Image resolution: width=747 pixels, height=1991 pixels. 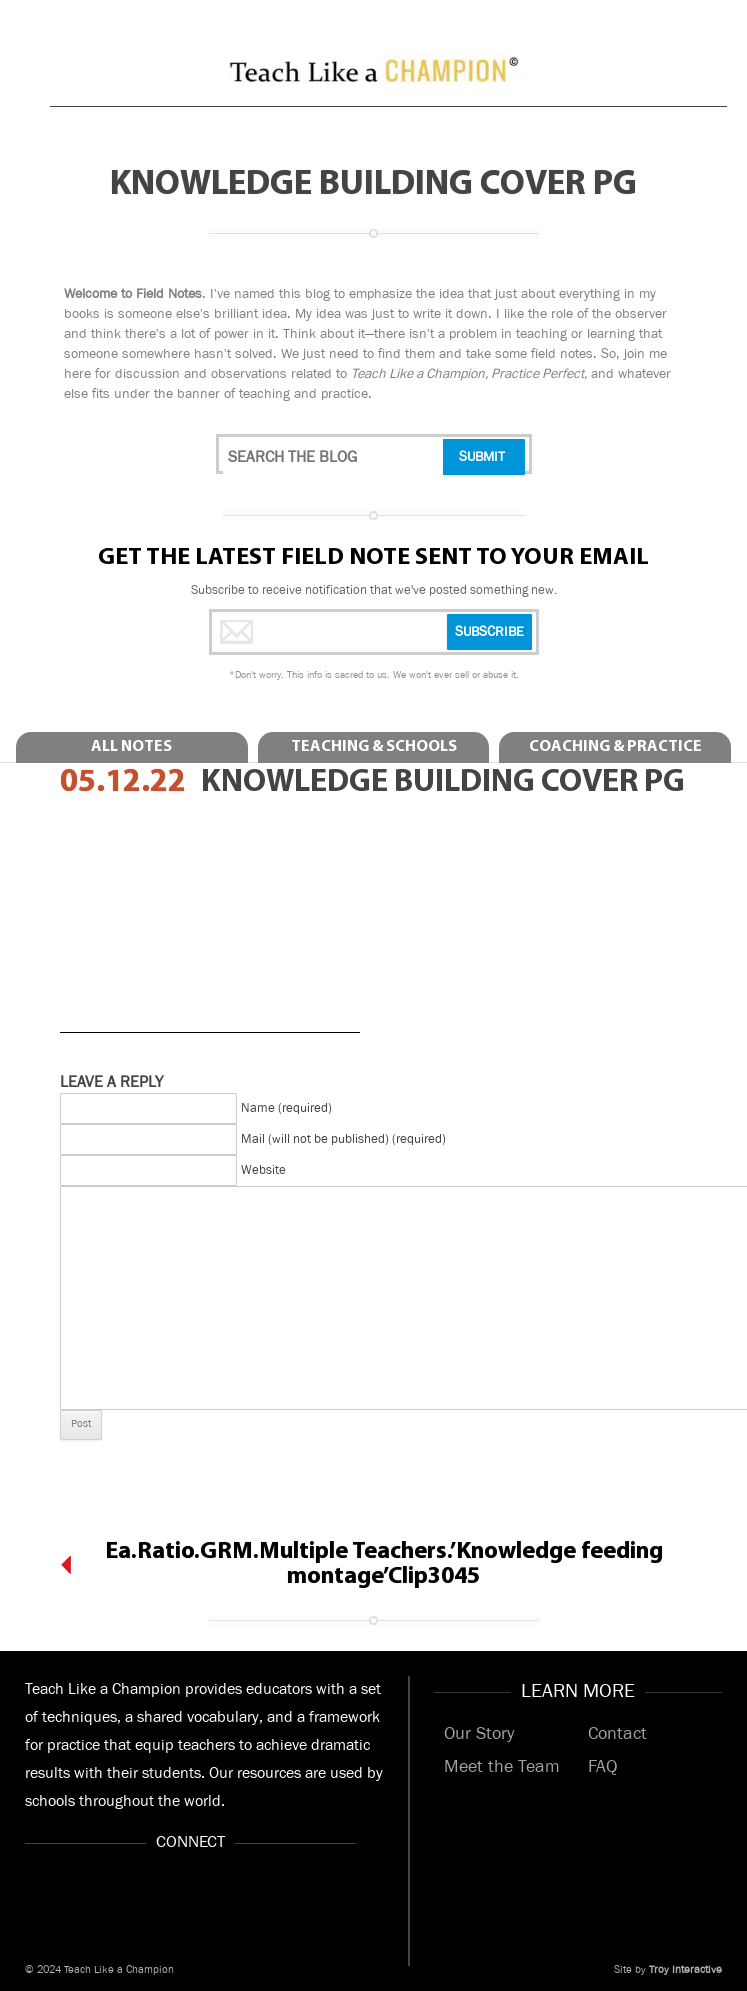 I want to click on Our Story, so click(x=479, y=1734).